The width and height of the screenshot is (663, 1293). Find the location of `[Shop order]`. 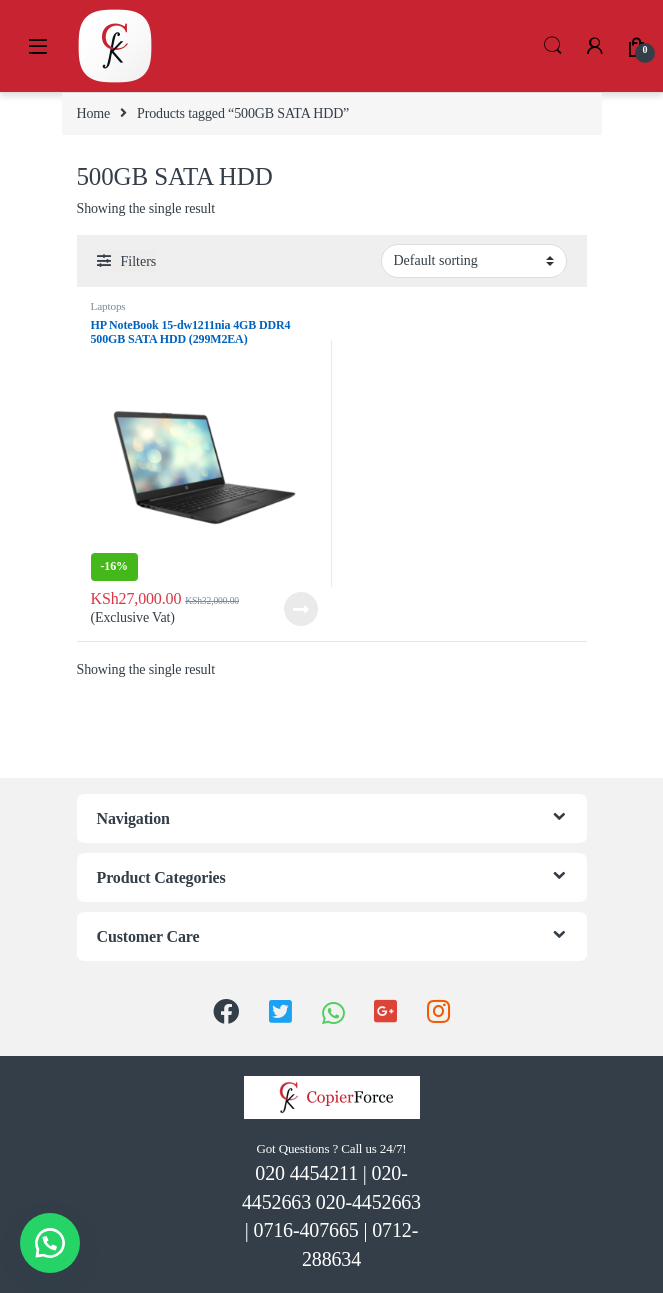

[Shop order] is located at coordinates (474, 261).